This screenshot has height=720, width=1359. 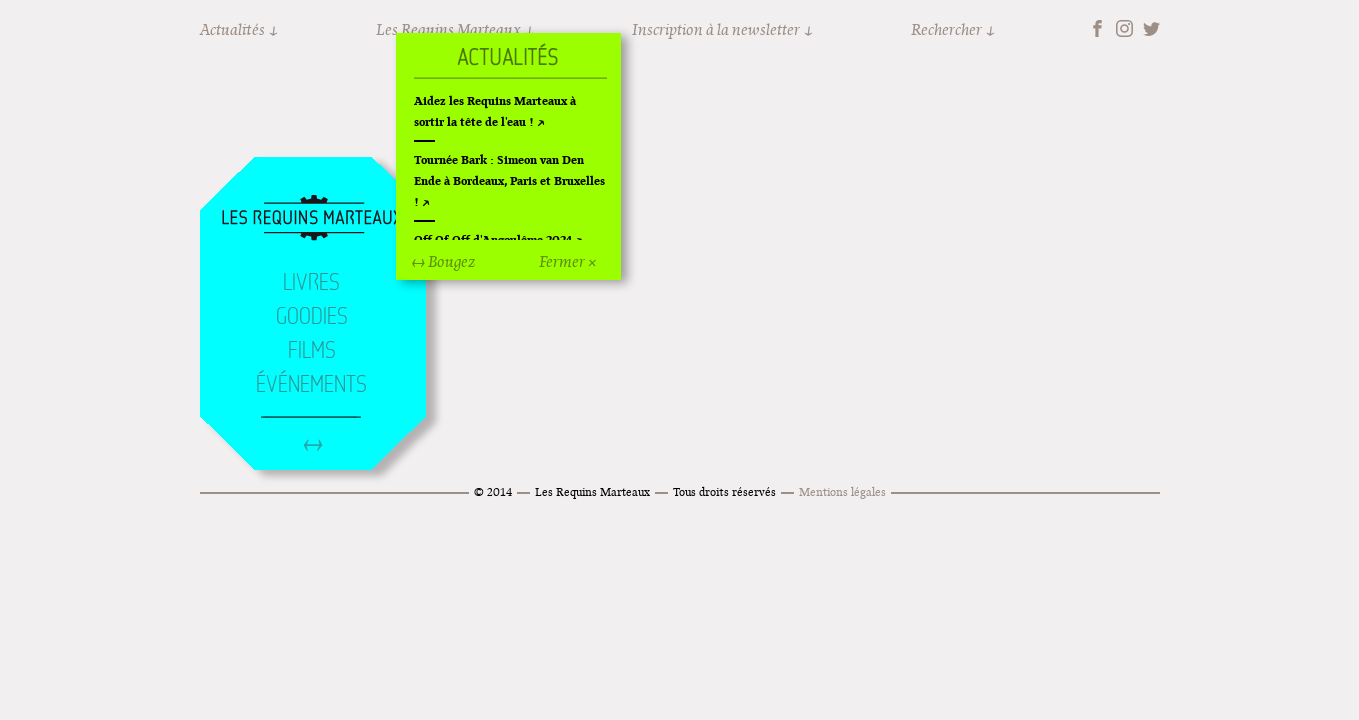 What do you see at coordinates (312, 350) in the screenshot?
I see `Films` at bounding box center [312, 350].